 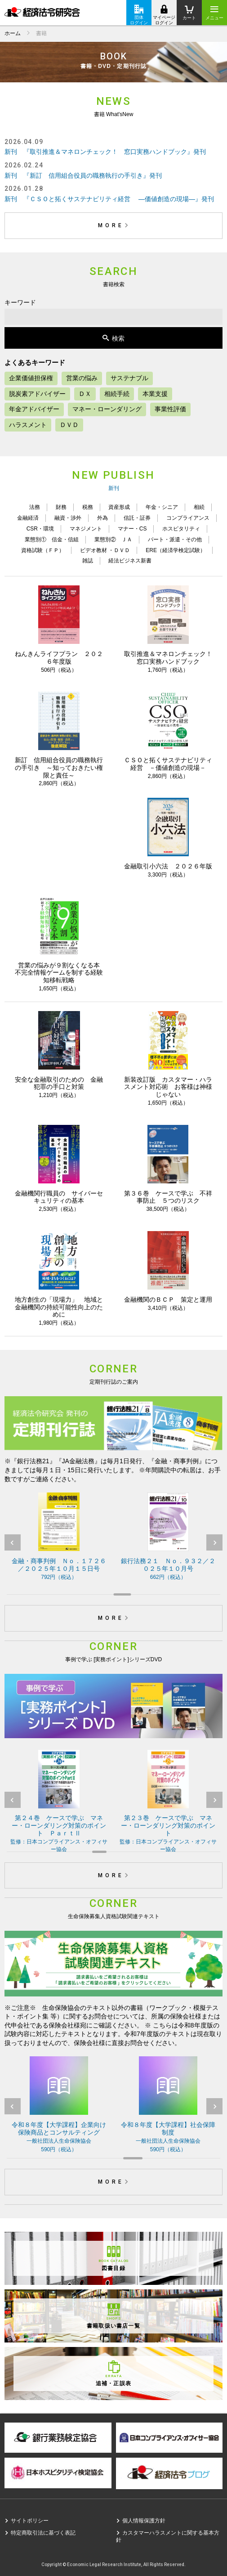 What do you see at coordinates (87, 560) in the screenshot?
I see `雑誌` at bounding box center [87, 560].